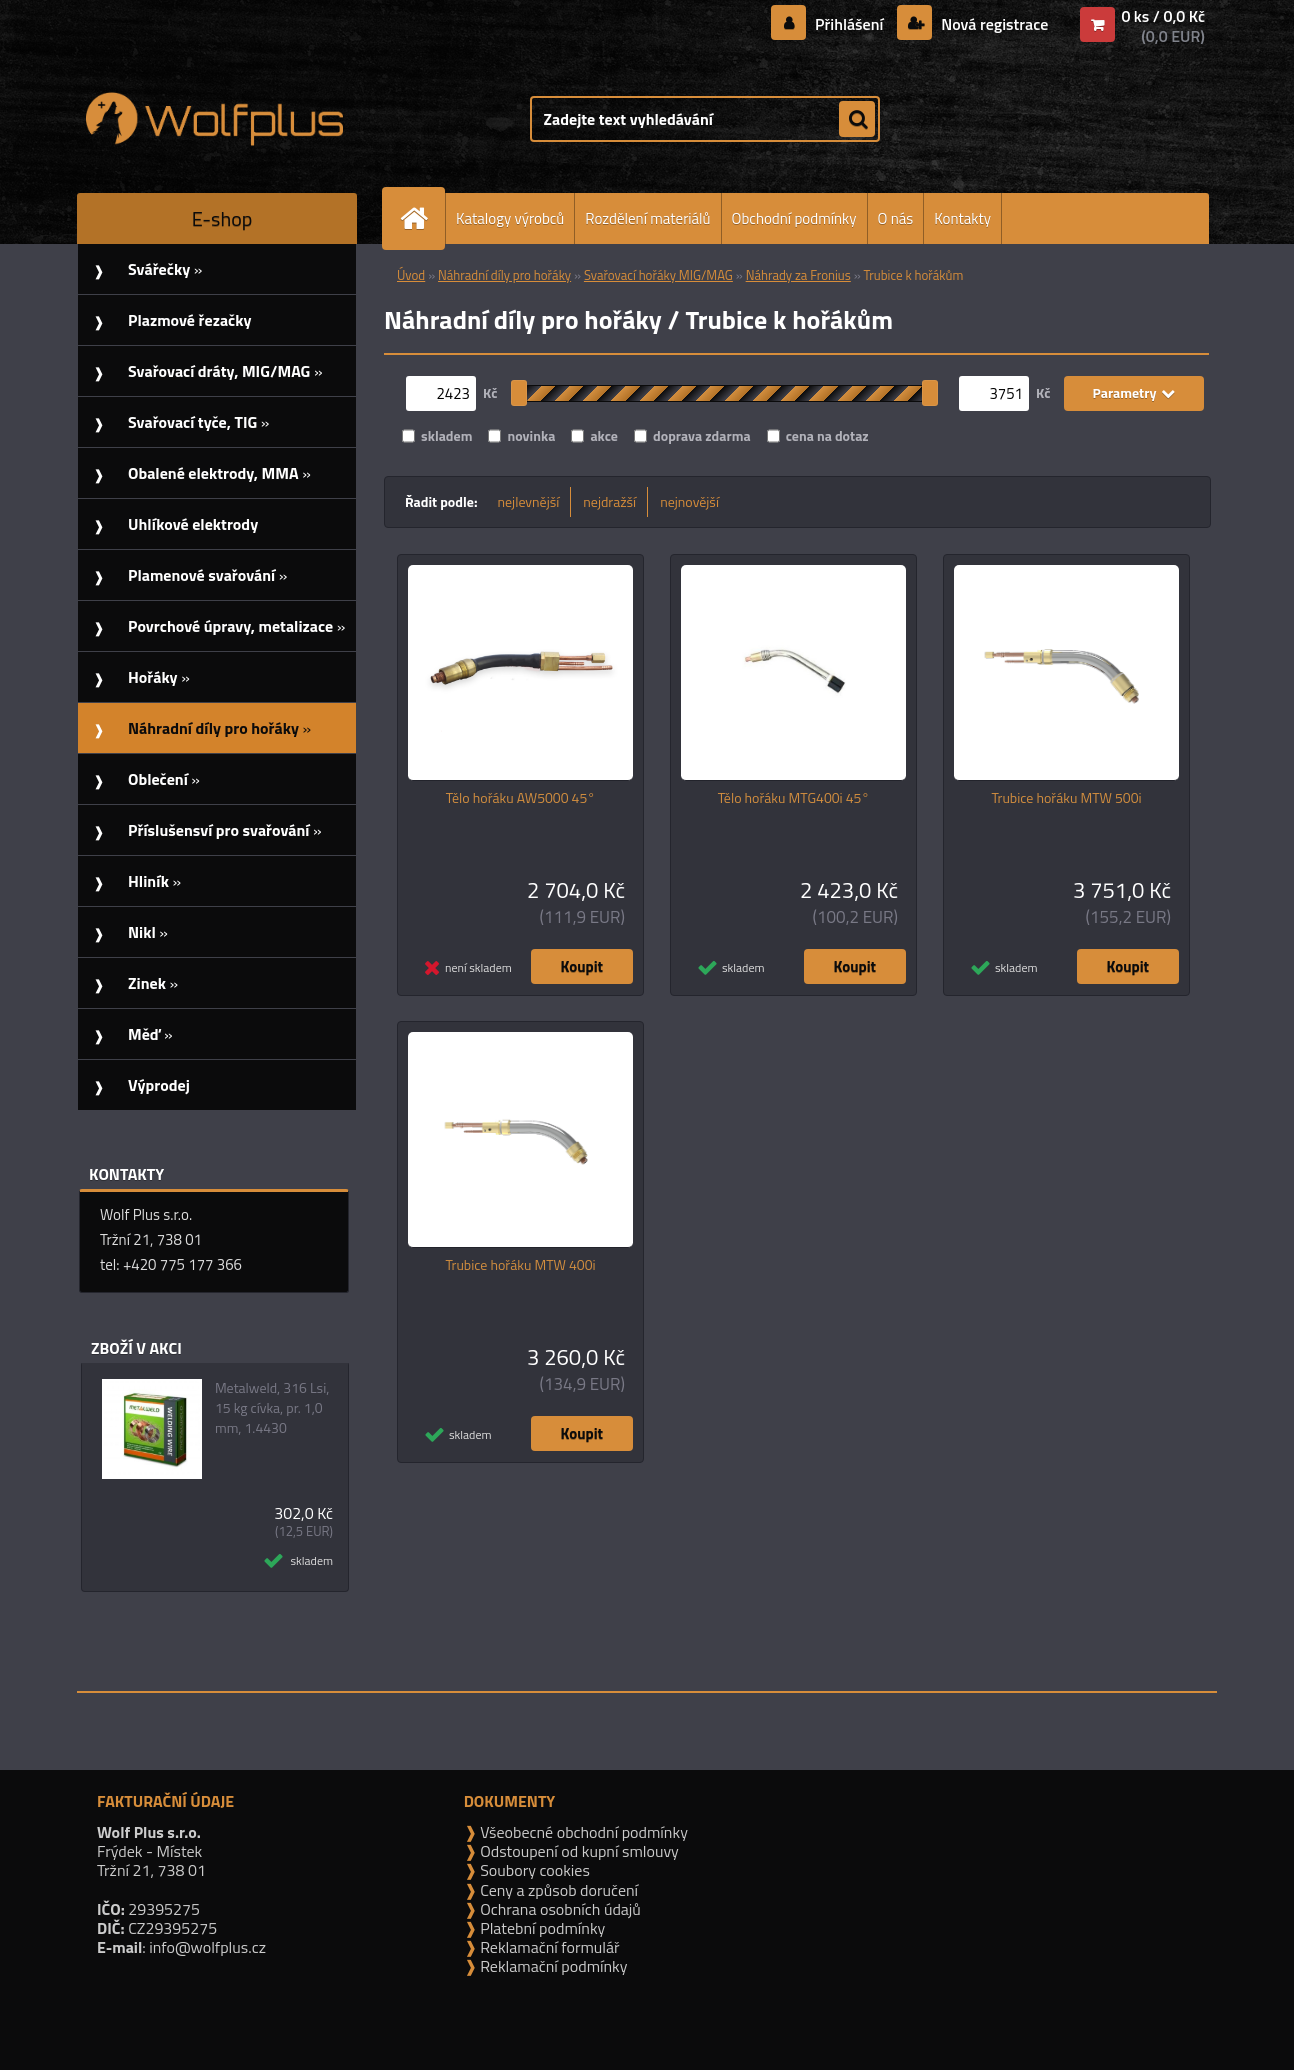  Describe the element at coordinates (411, 275) in the screenshot. I see `Úvod` at that location.